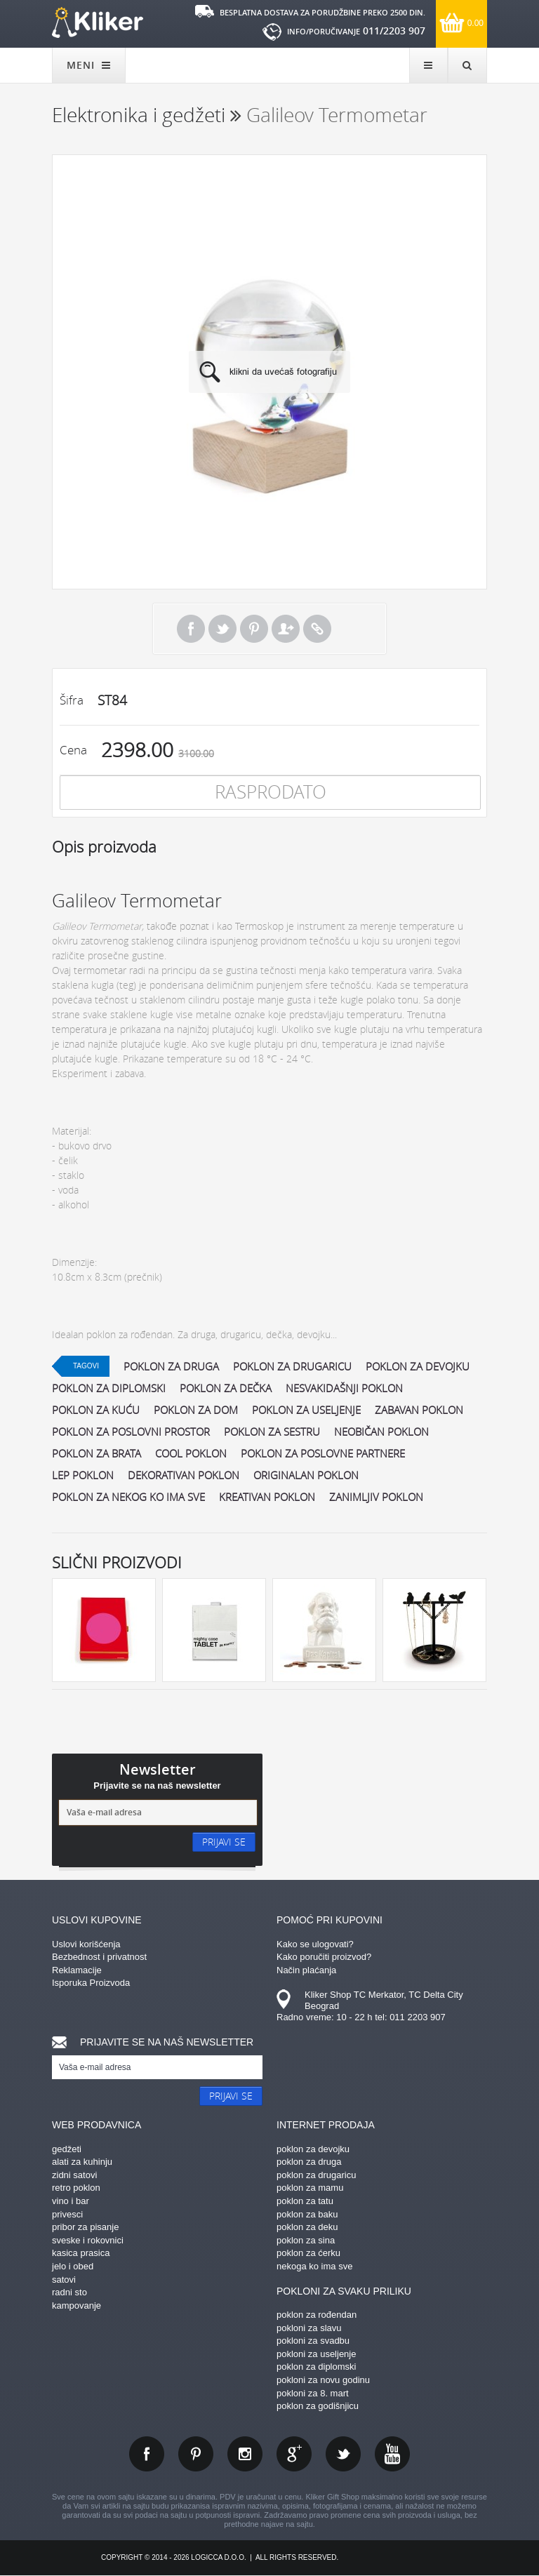 The image size is (539, 2576). I want to click on poklon za nekog ko ima sve, so click(128, 1497).